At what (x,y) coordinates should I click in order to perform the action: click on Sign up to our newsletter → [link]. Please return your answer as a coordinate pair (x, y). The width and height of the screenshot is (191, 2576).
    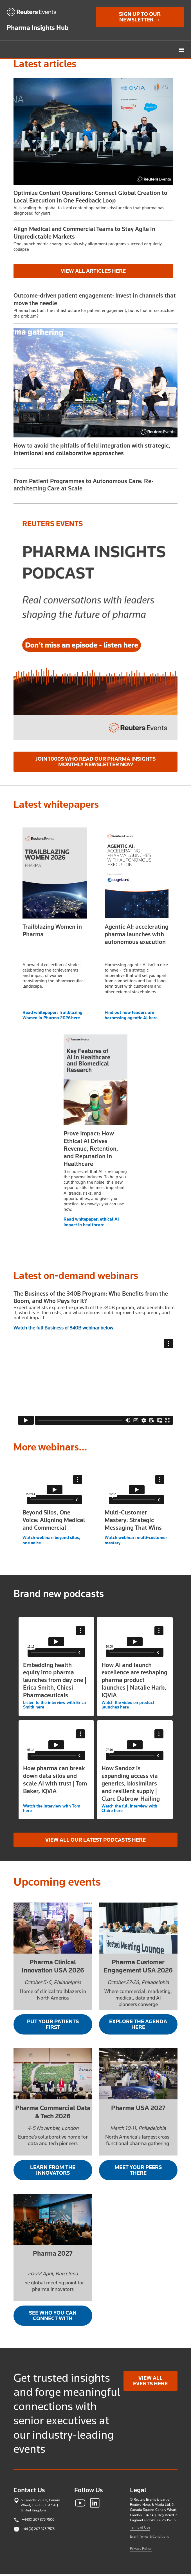
    Looking at the image, I should click on (140, 17).